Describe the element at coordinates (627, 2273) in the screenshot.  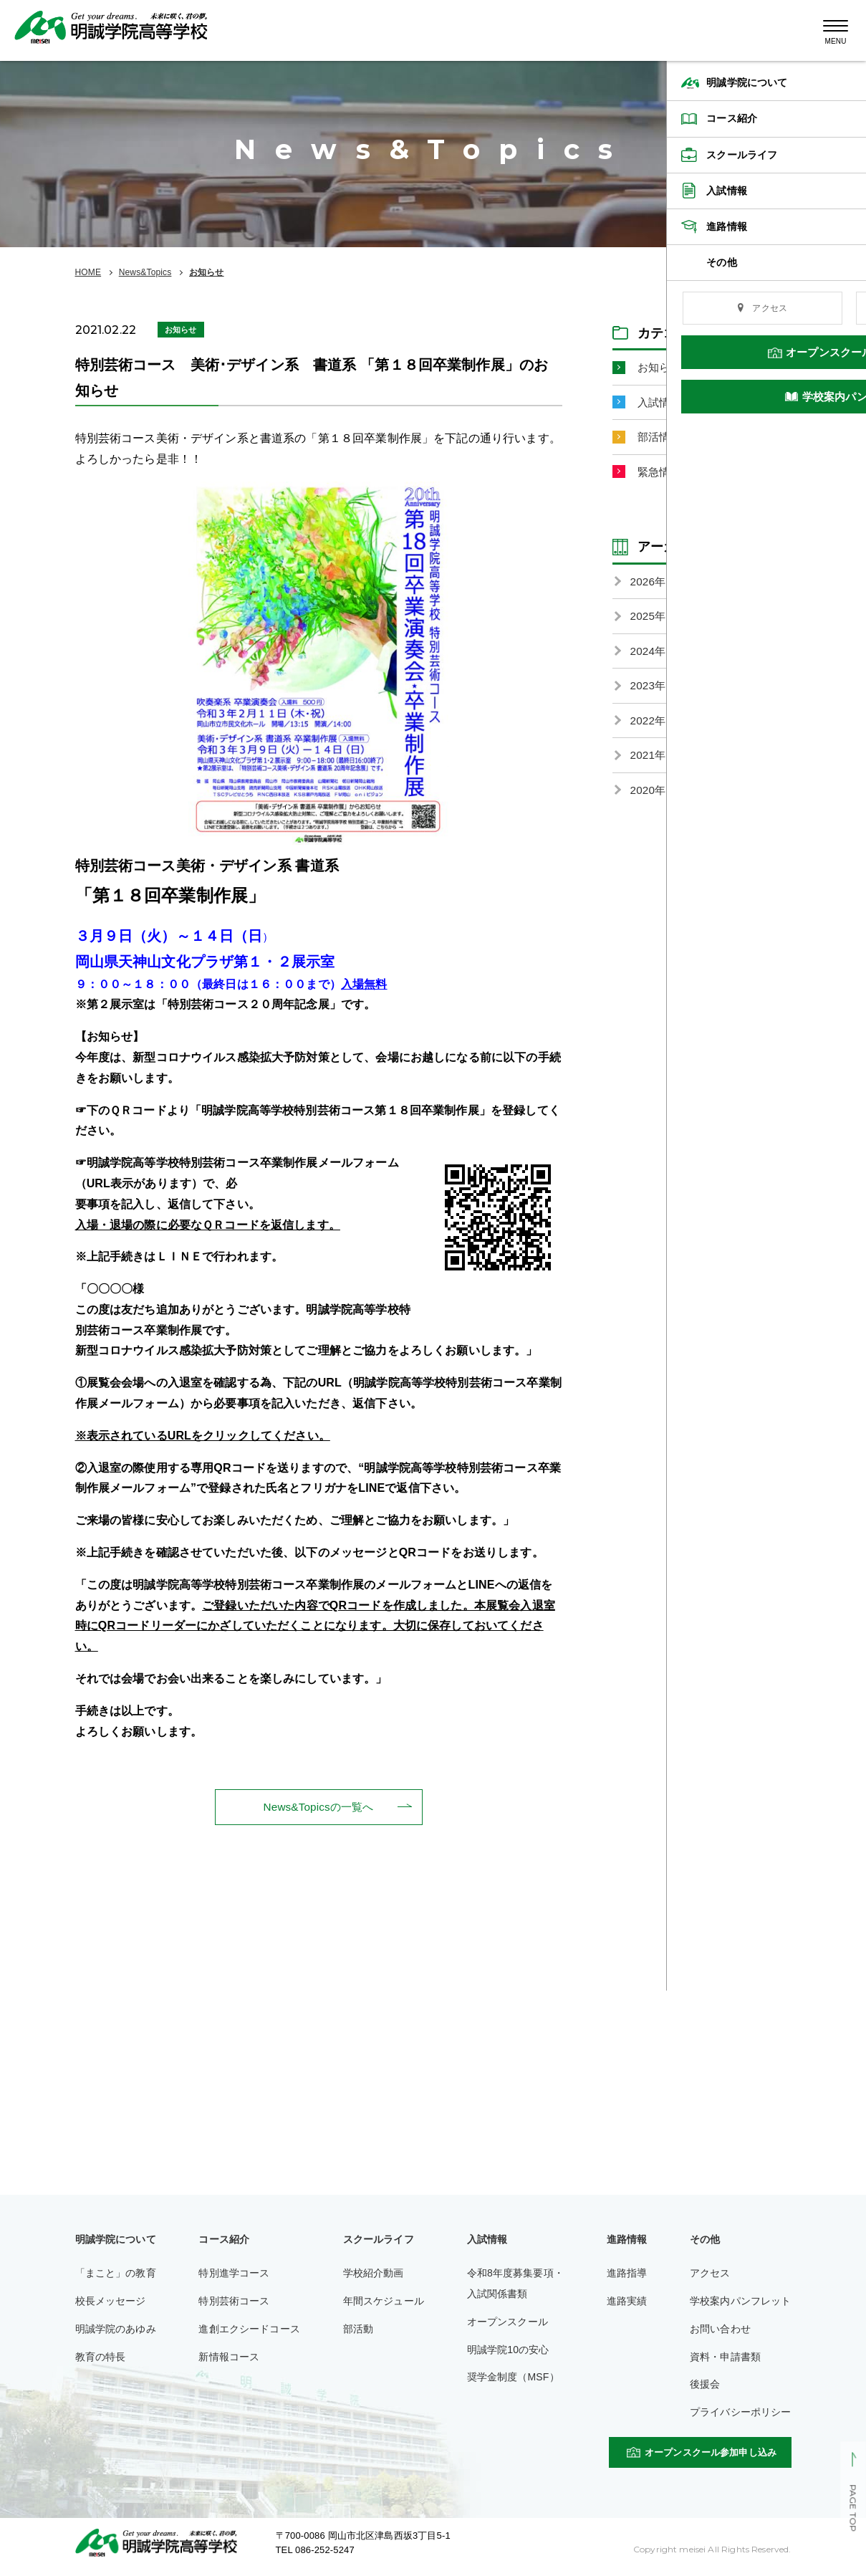
I see `進路指導` at that location.